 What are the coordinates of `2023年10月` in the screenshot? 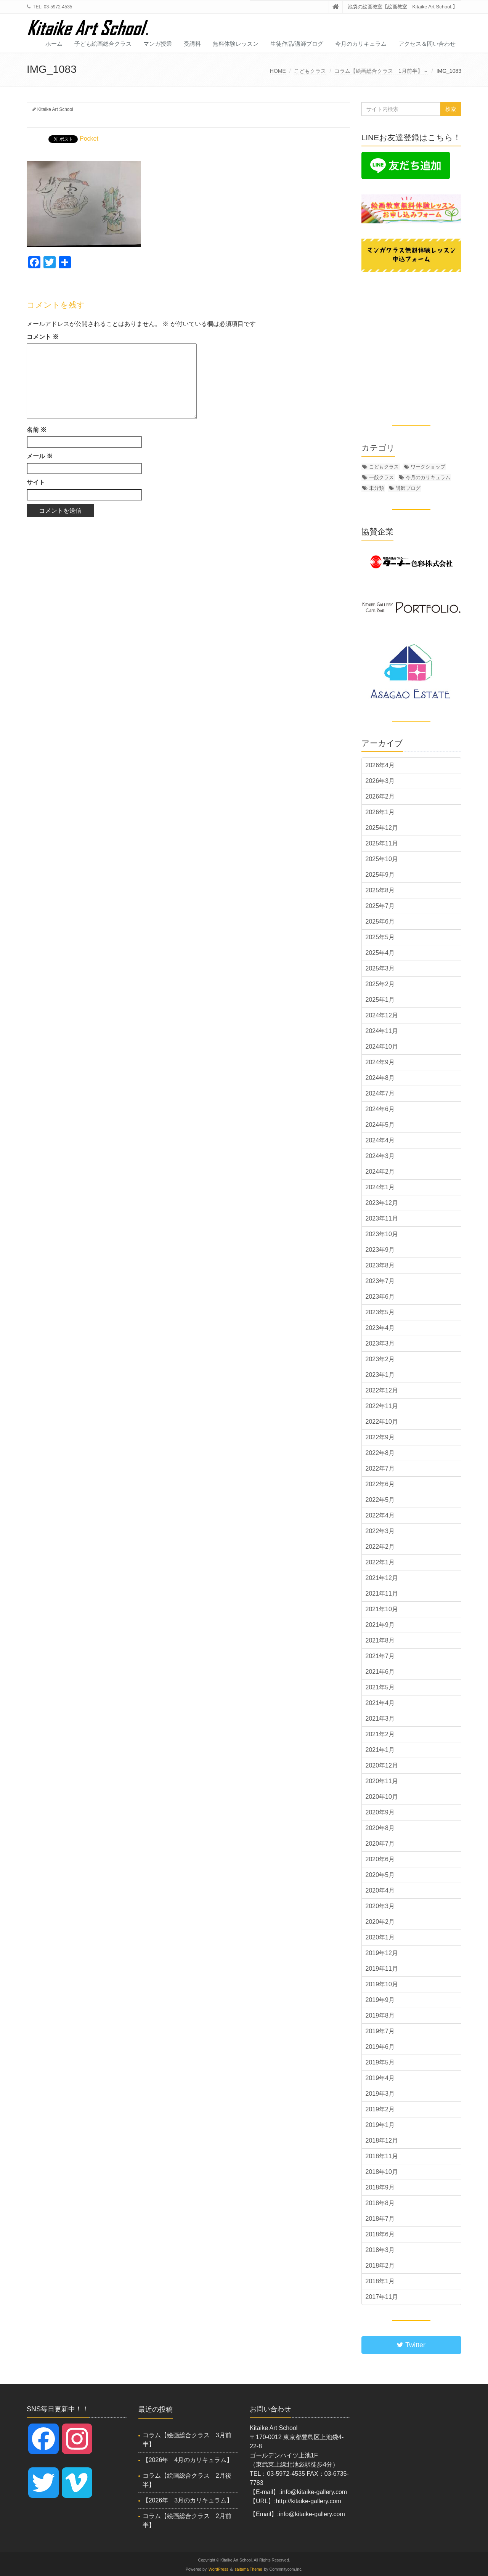 It's located at (382, 1234).